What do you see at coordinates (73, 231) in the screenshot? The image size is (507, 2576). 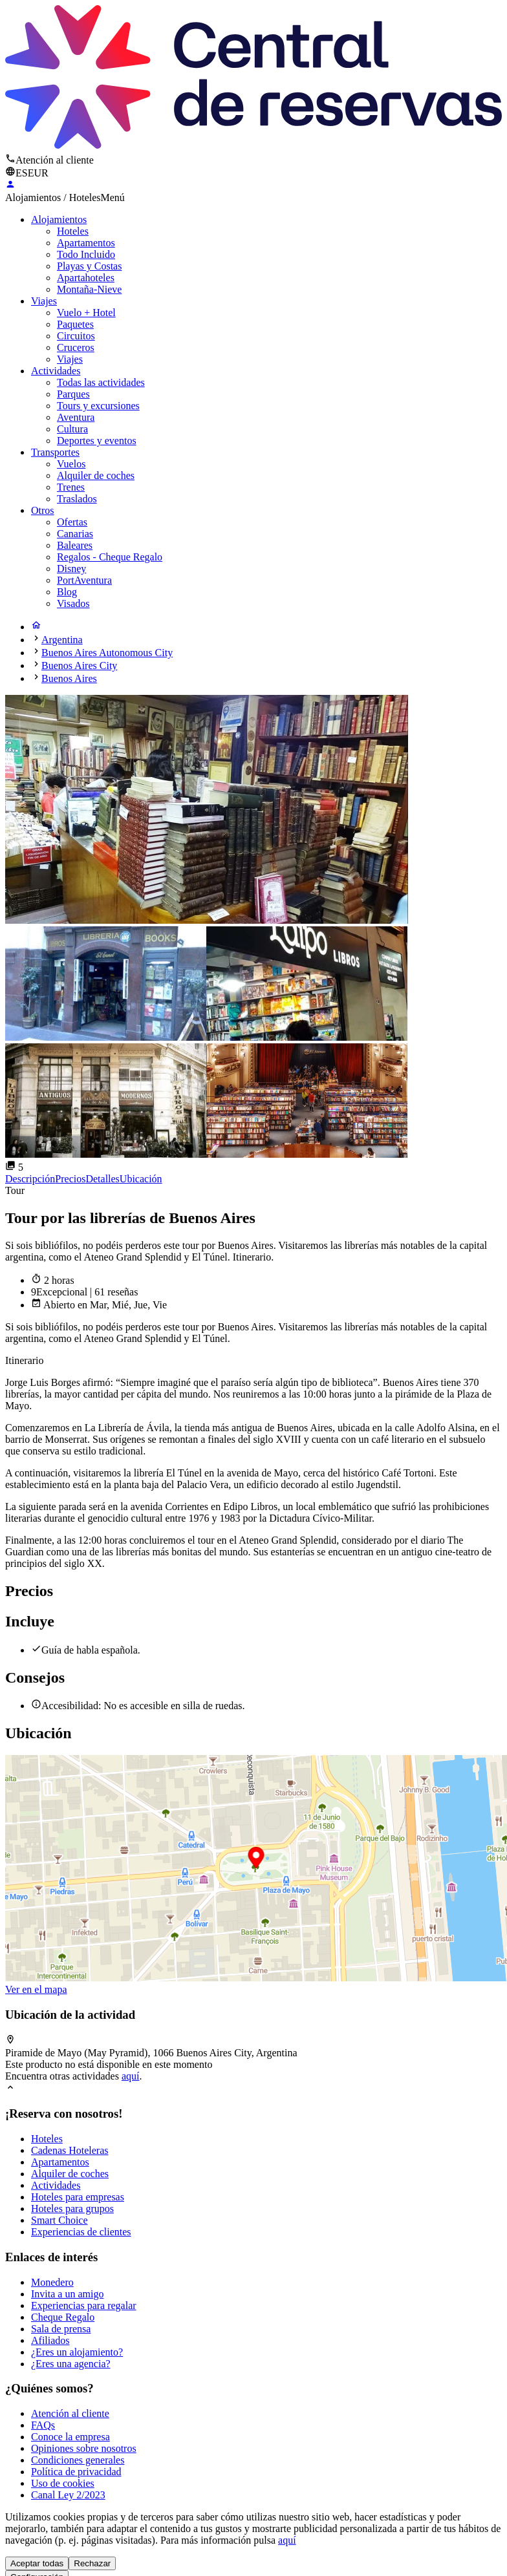 I see `Hoteles` at bounding box center [73, 231].